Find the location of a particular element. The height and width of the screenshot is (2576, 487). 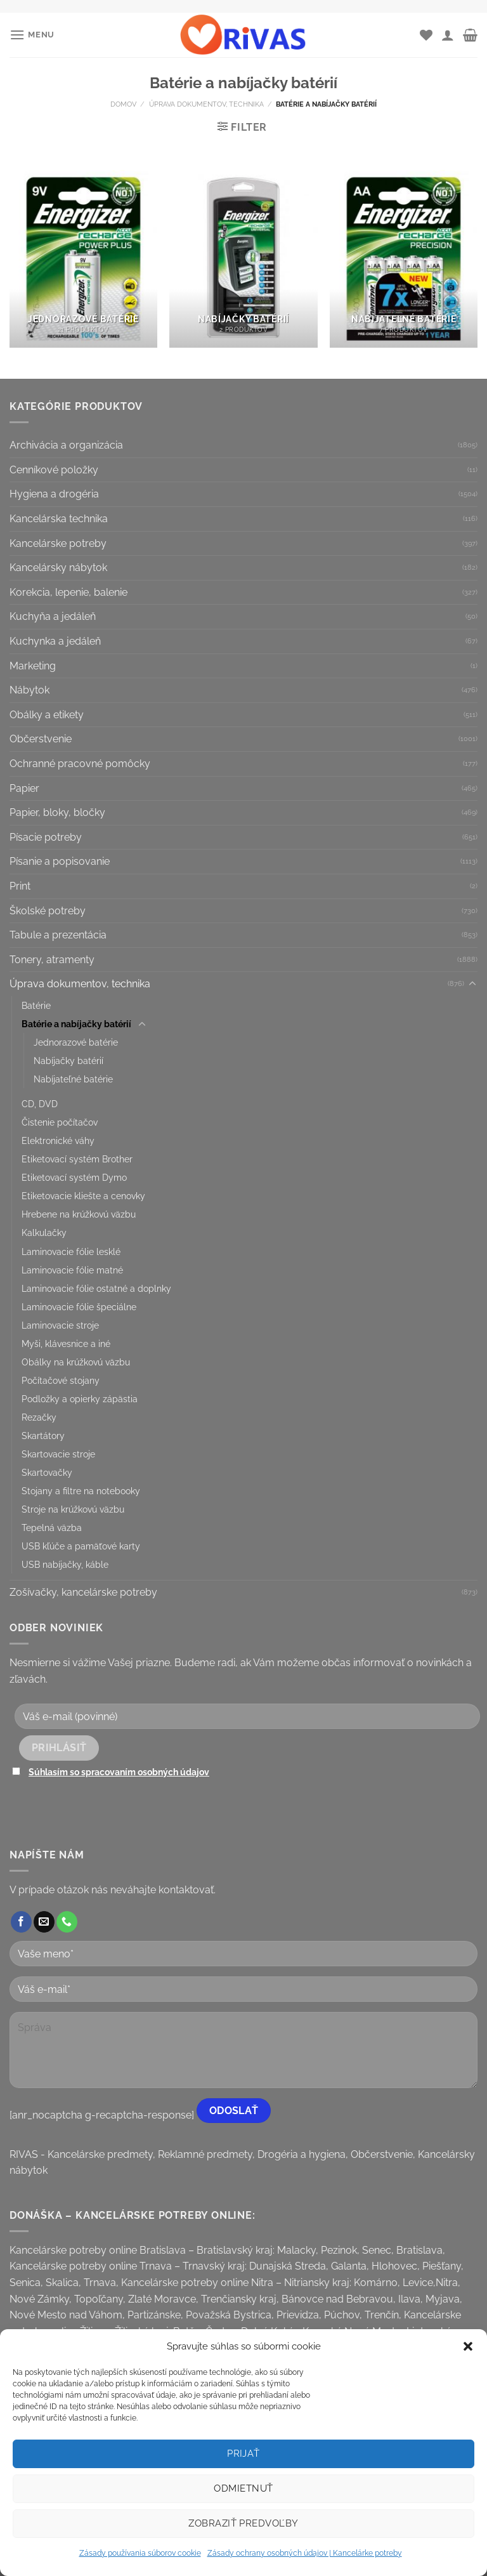

Etiketovacie kliešte a cenovky is located at coordinates (83, 1195).